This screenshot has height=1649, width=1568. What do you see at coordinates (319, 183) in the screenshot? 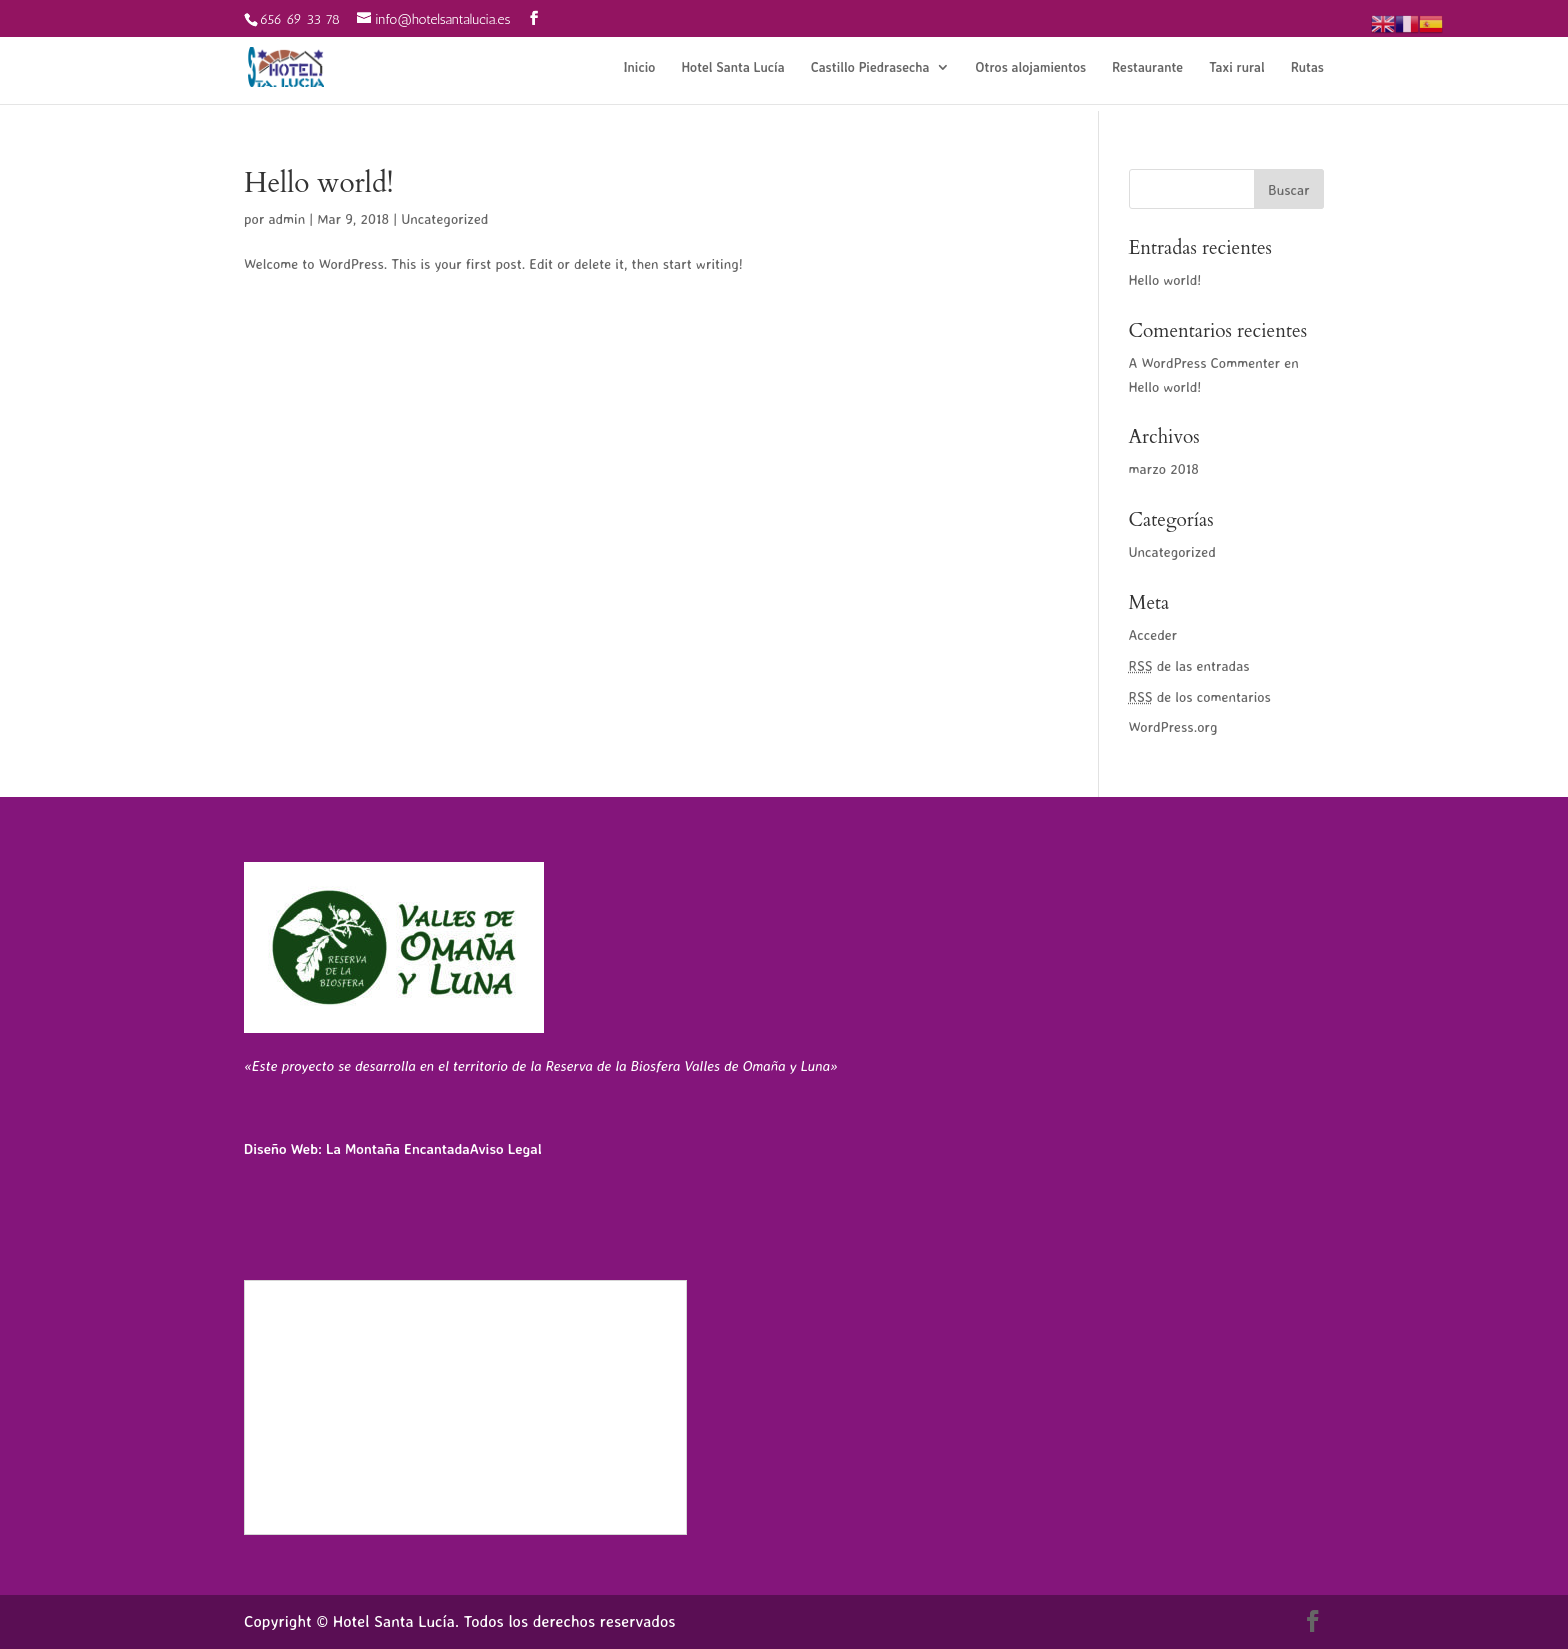
I see `Hello world!` at bounding box center [319, 183].